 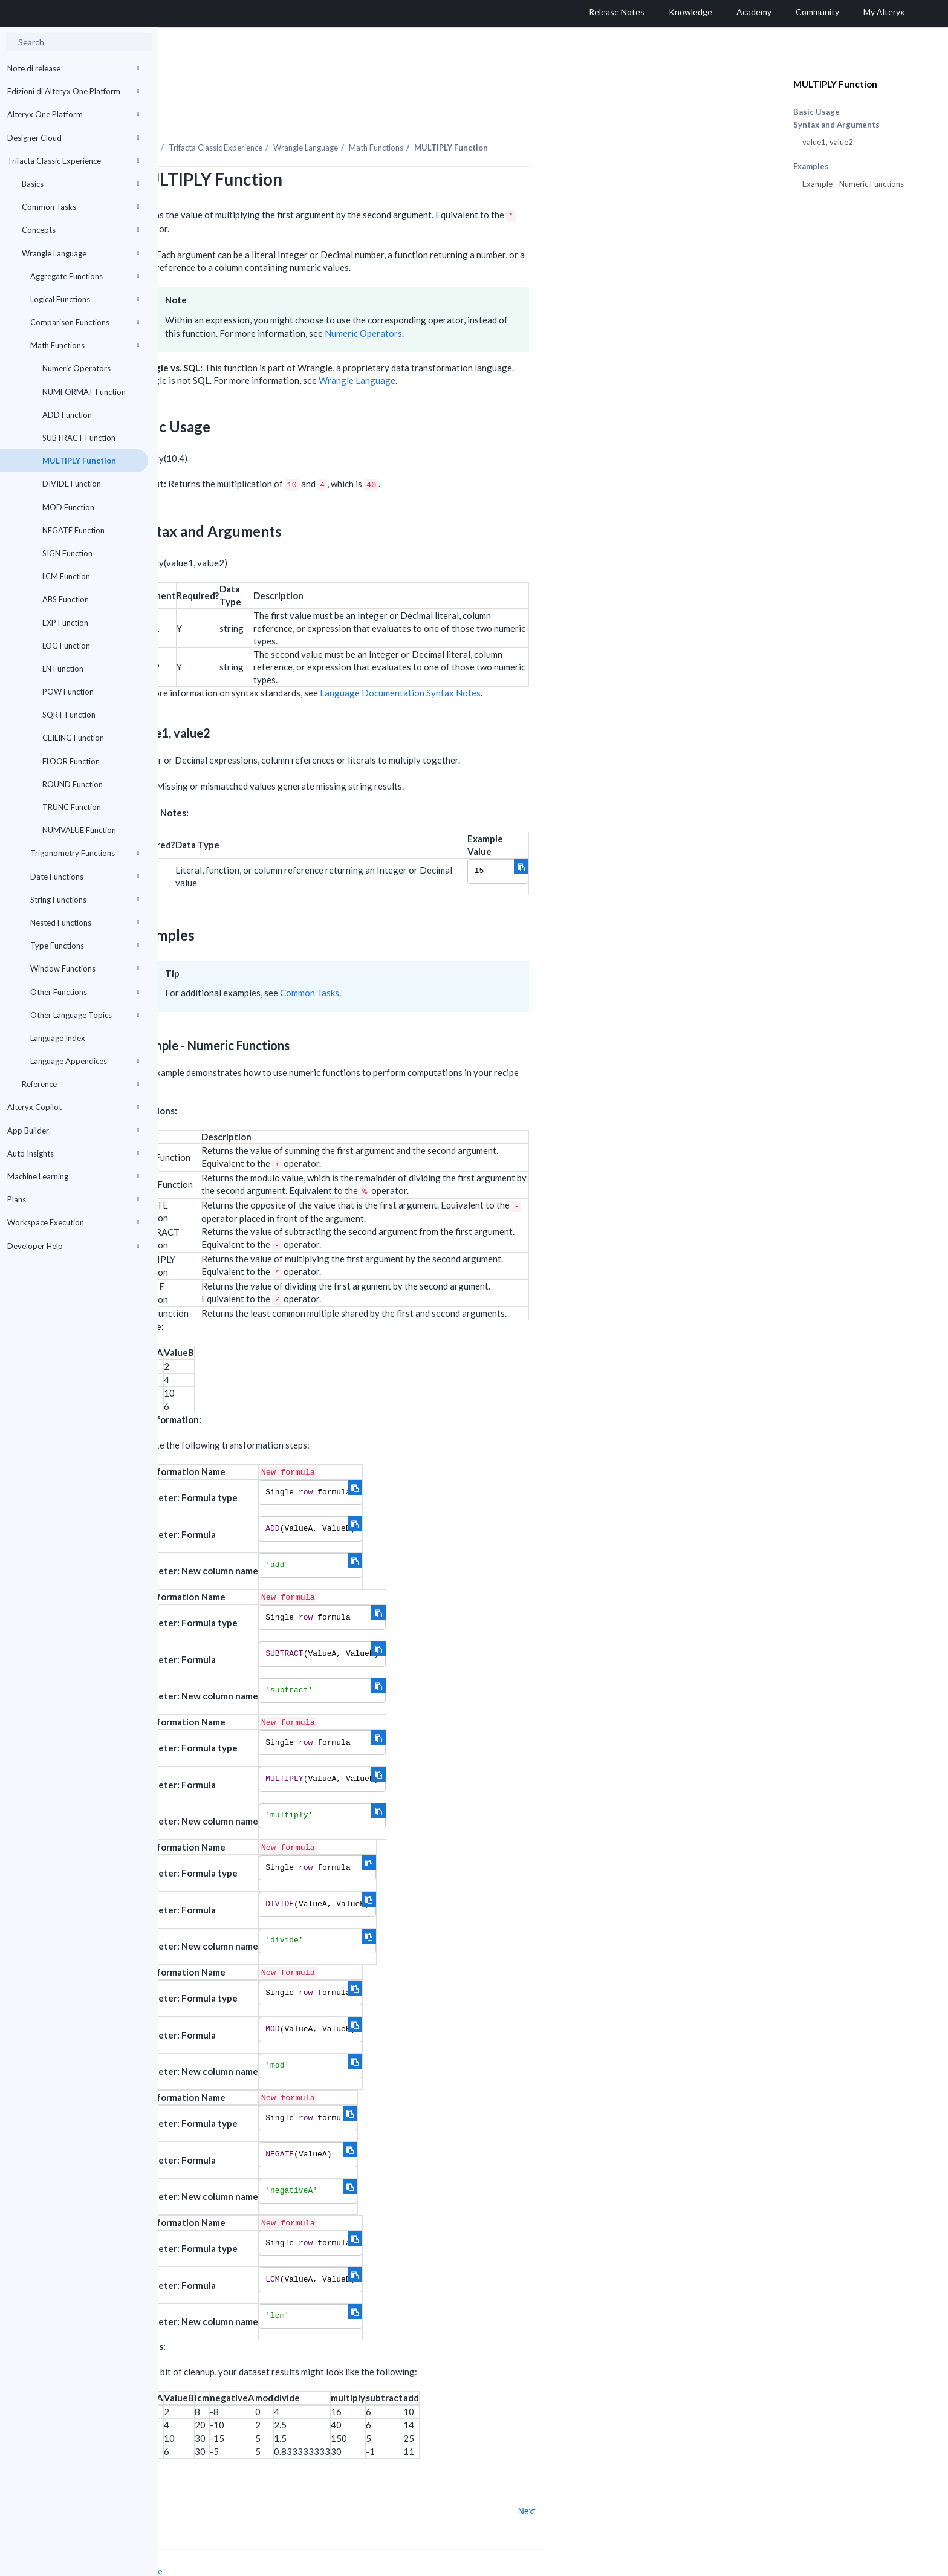 I want to click on Machine Learning, so click(x=73, y=1176).